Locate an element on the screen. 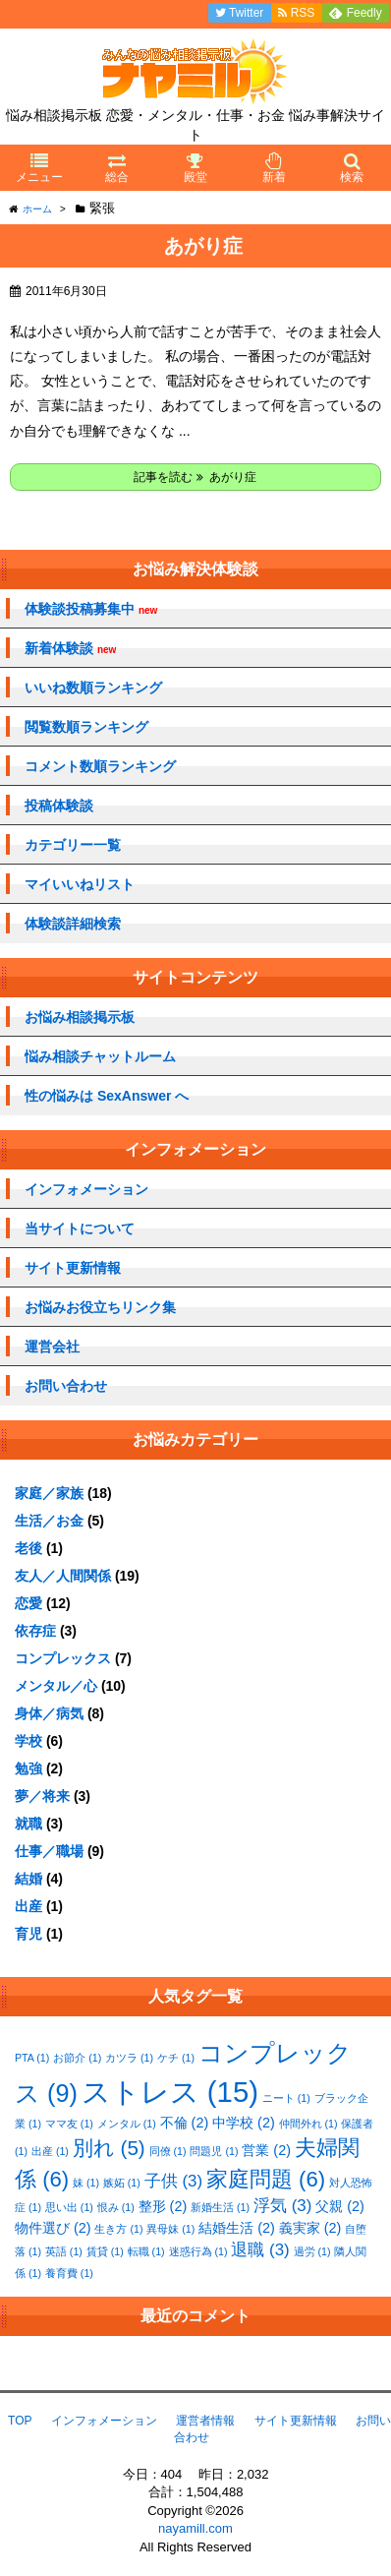 Image resolution: width=391 pixels, height=2576 pixels. 恨み [恨み (1個の項目)] is located at coordinates (116, 2207).